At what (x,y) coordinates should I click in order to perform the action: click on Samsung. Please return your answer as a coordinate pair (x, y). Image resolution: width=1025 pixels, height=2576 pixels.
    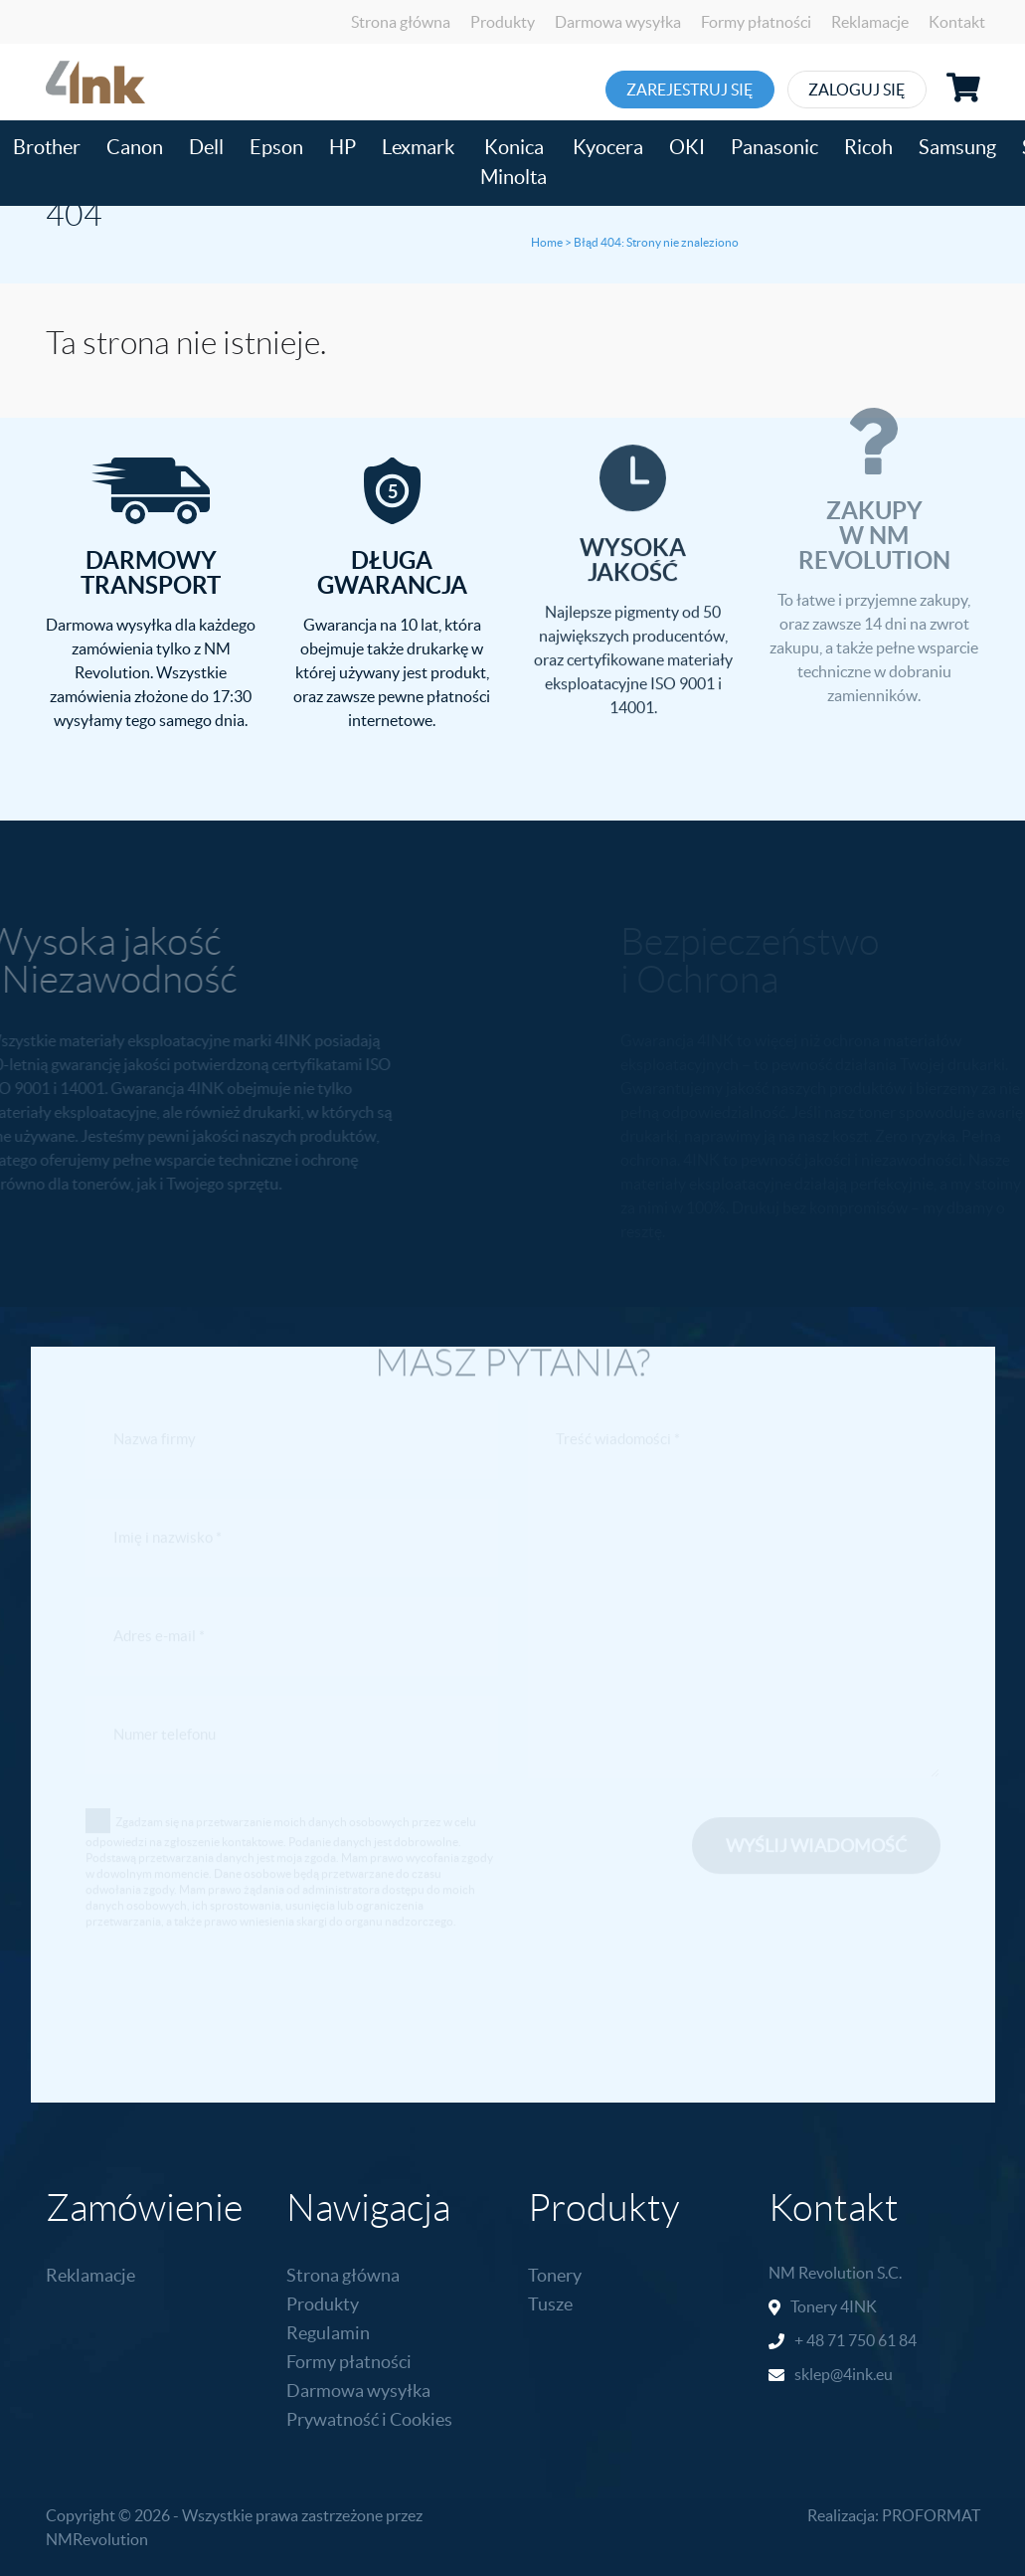
    Looking at the image, I should click on (957, 147).